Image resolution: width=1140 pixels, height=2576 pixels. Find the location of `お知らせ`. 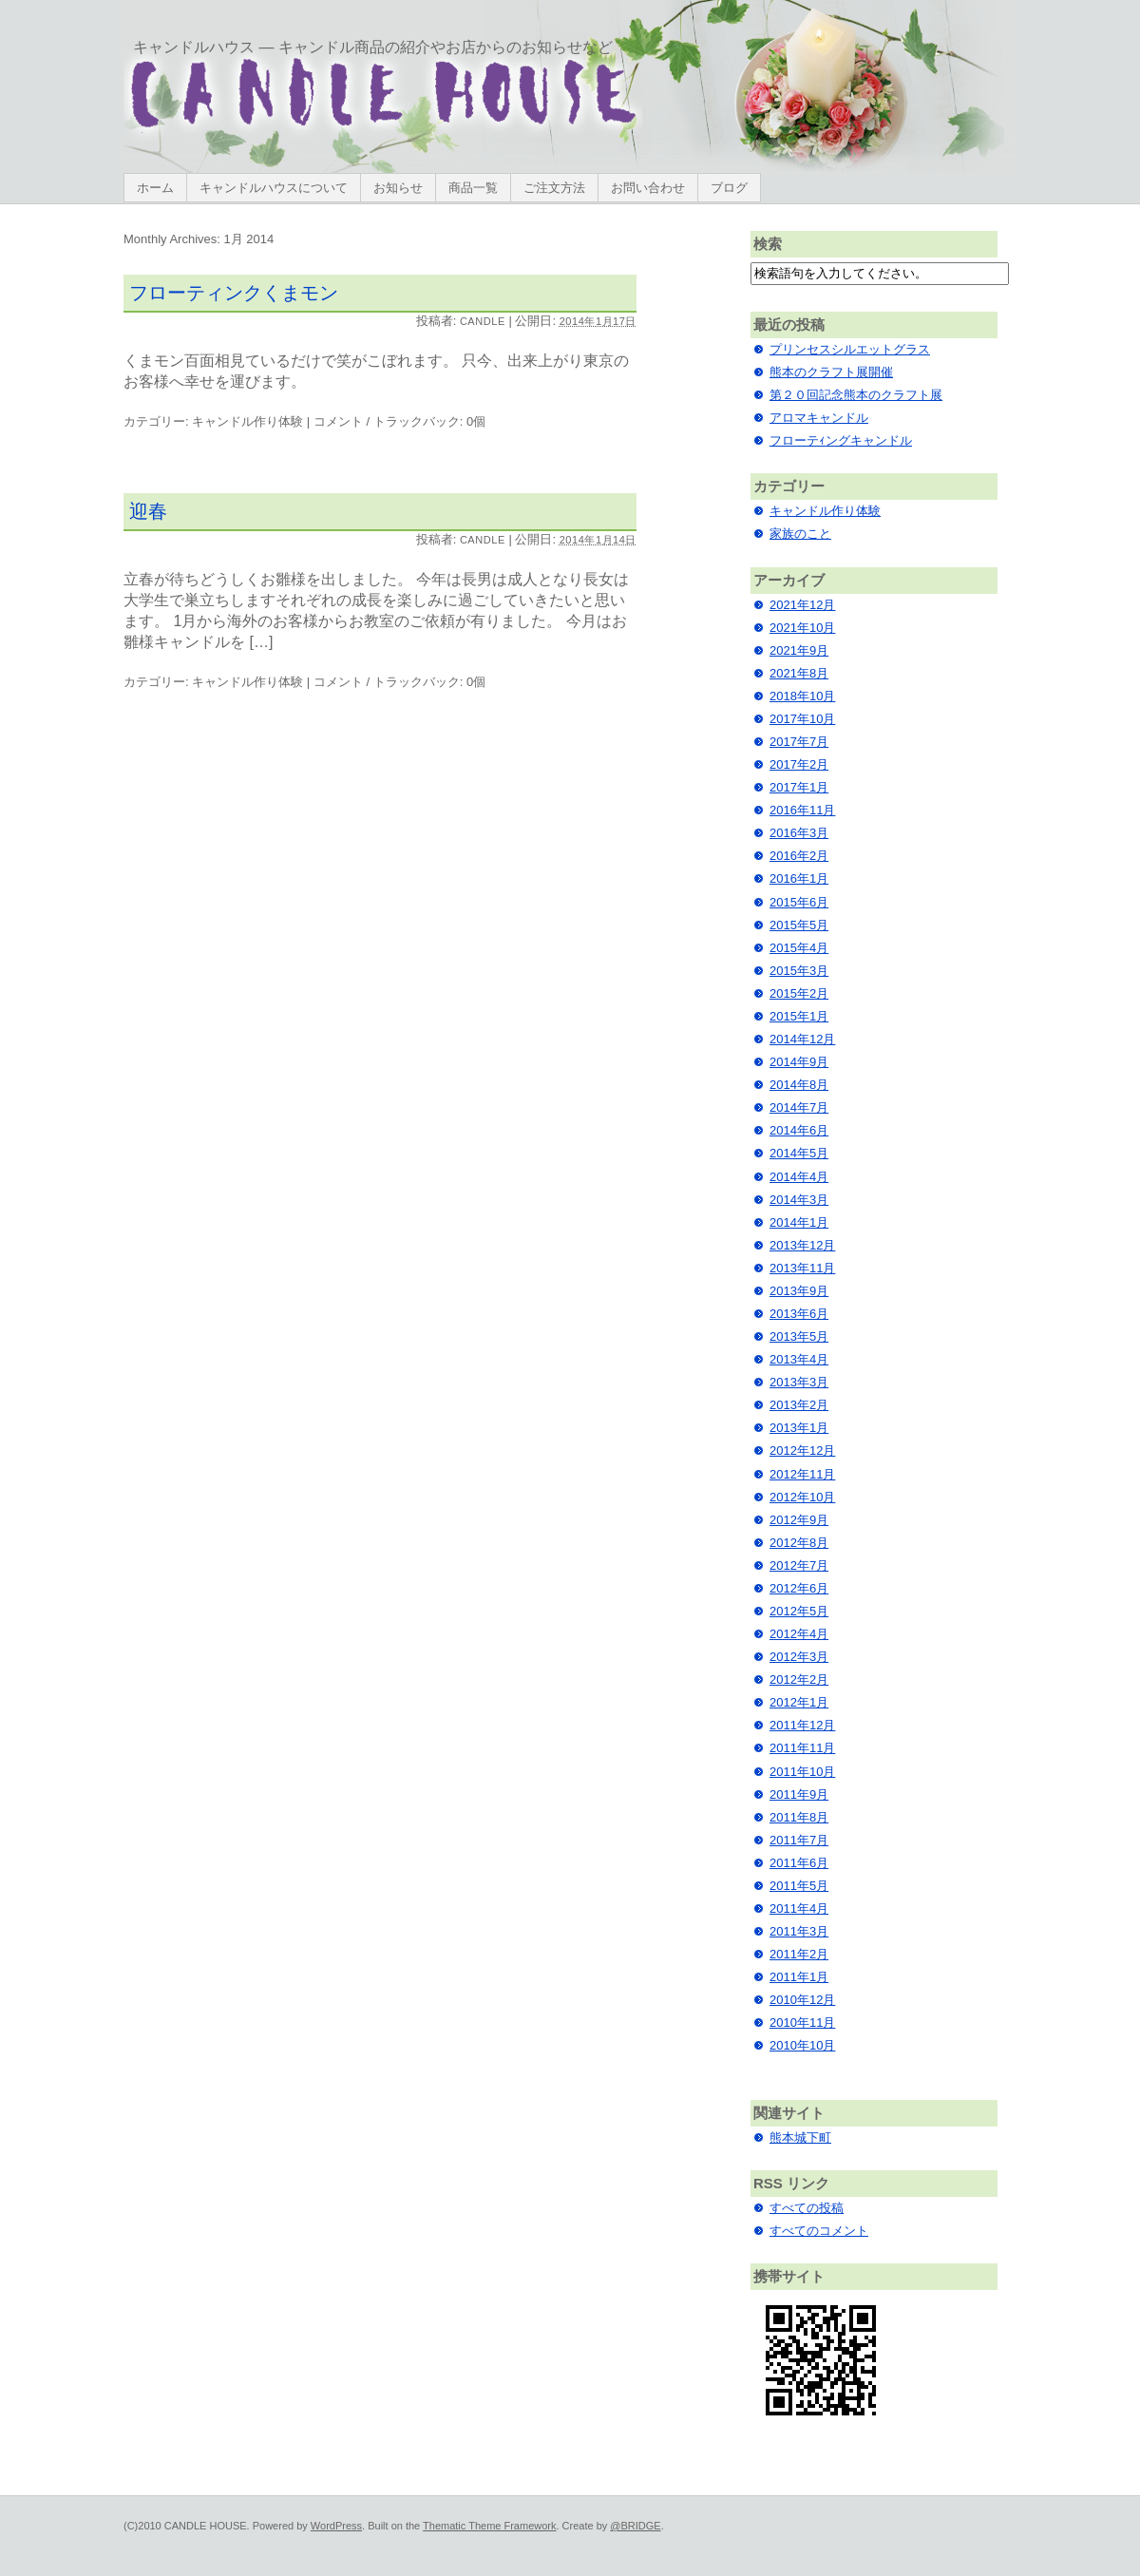

お知らせ is located at coordinates (398, 188).